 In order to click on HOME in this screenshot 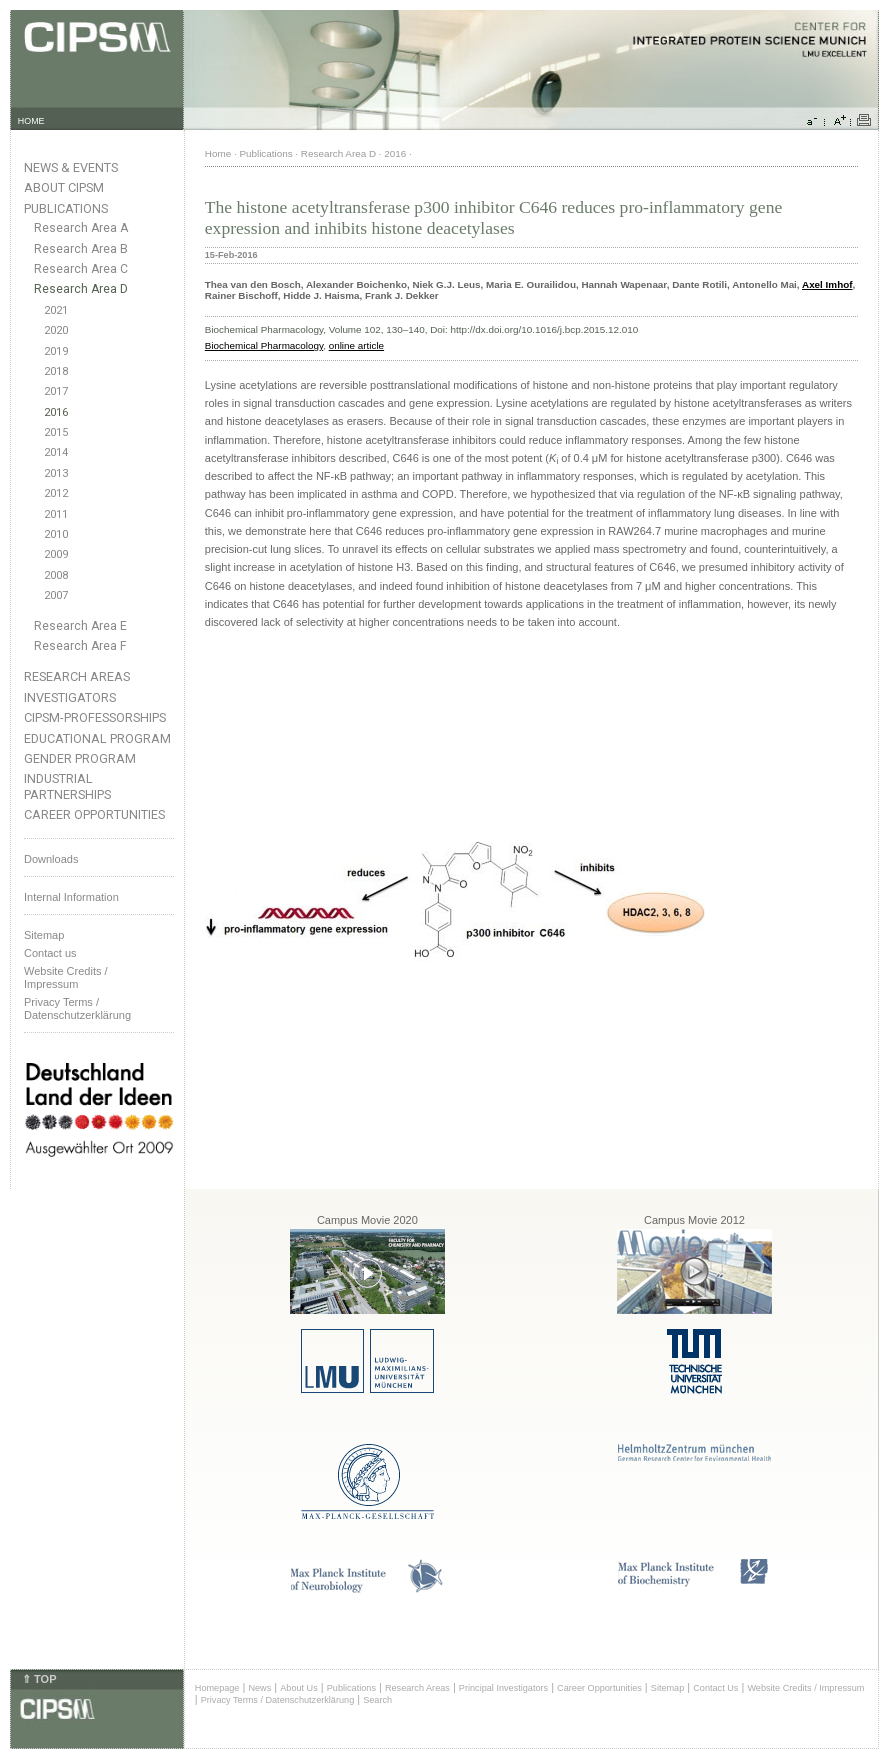, I will do `click(31, 121)`.